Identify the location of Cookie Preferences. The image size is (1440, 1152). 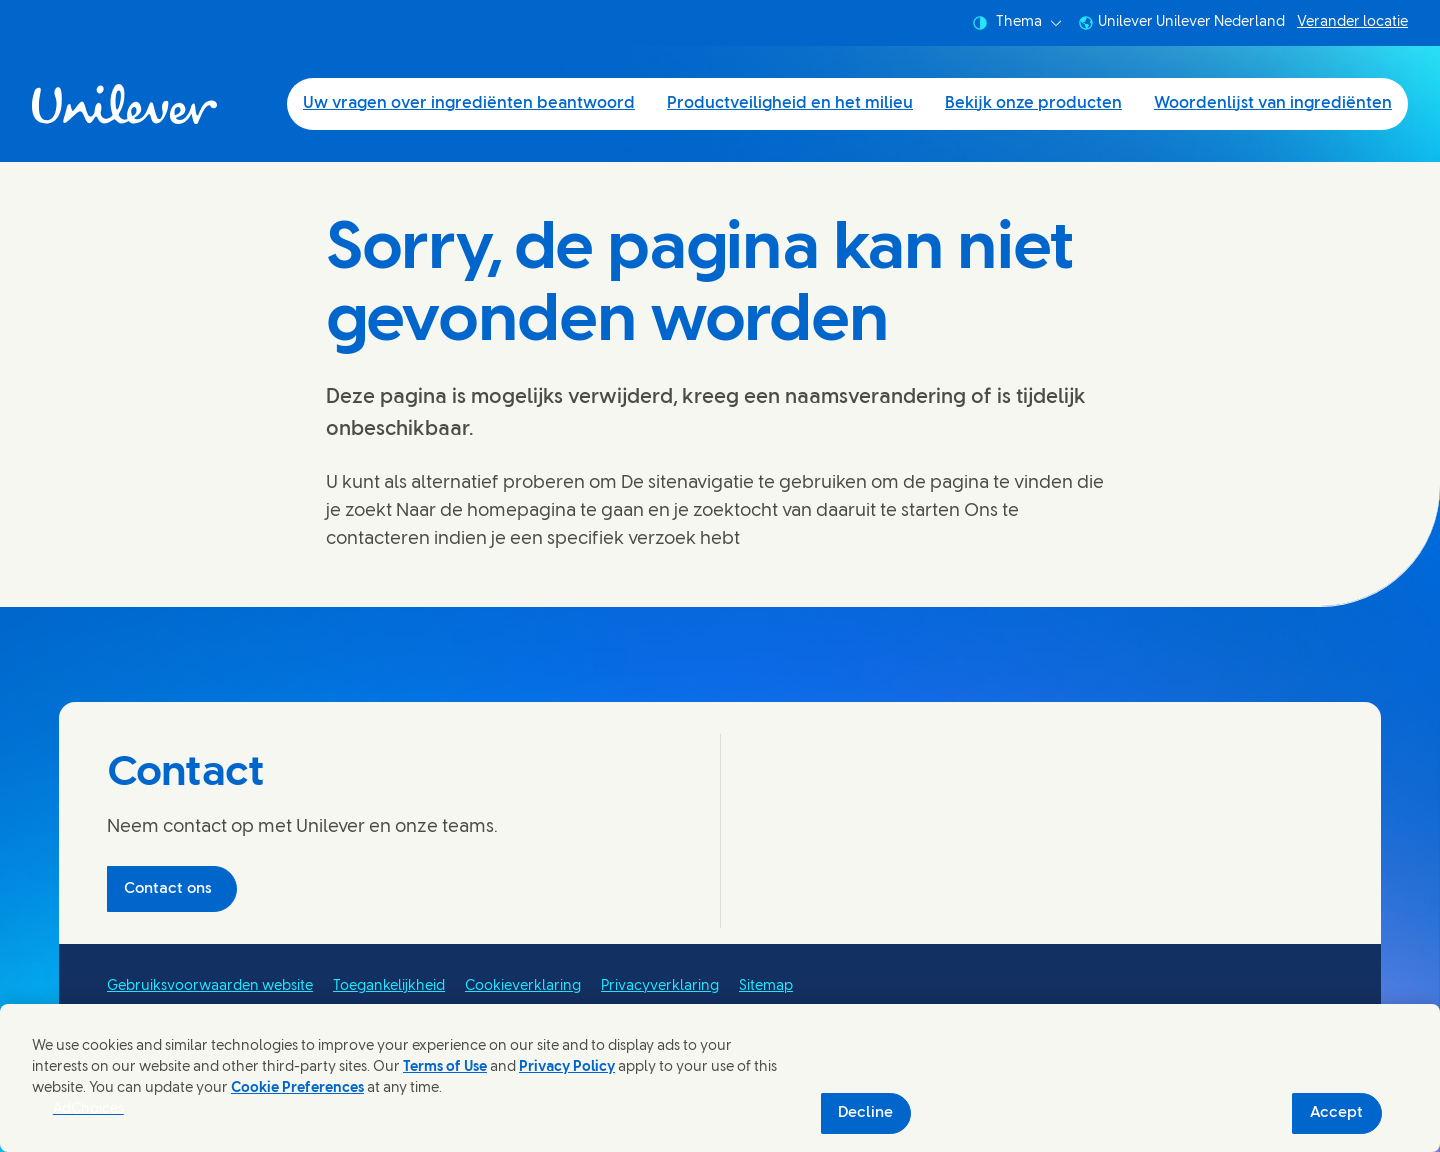
(297, 1088).